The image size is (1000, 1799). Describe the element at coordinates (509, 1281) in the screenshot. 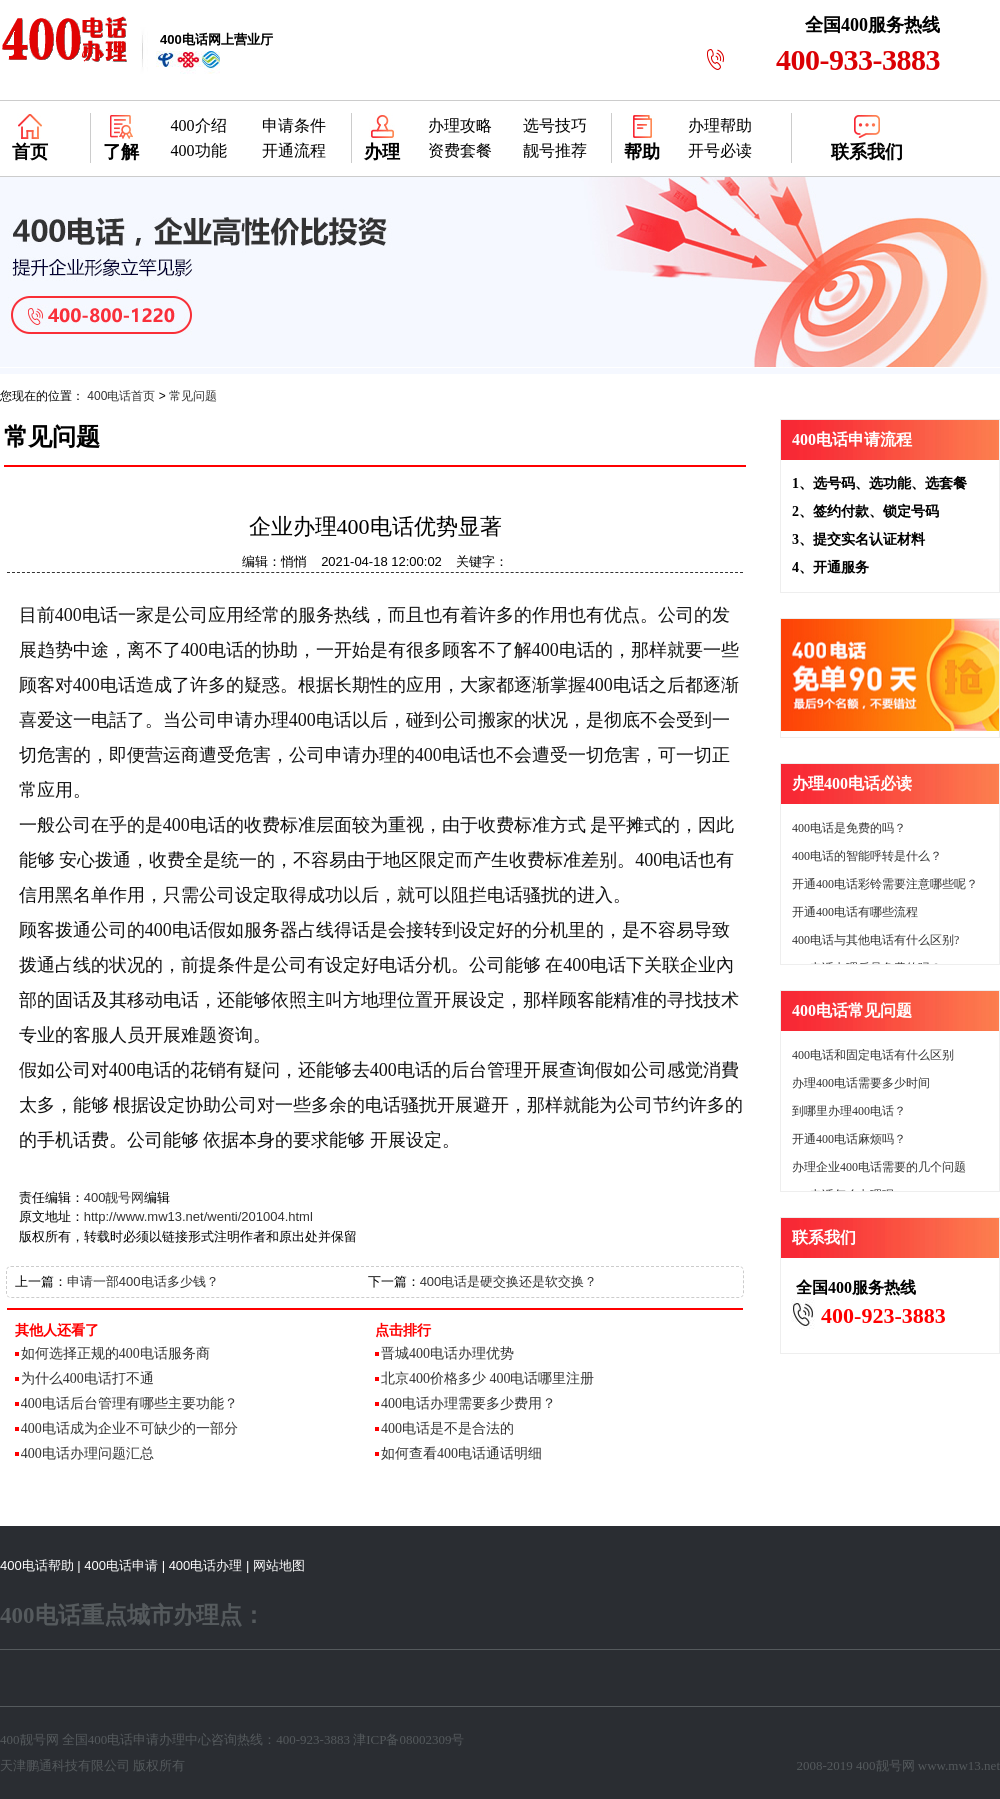

I see `400电话是硬交换还是软交换？` at that location.